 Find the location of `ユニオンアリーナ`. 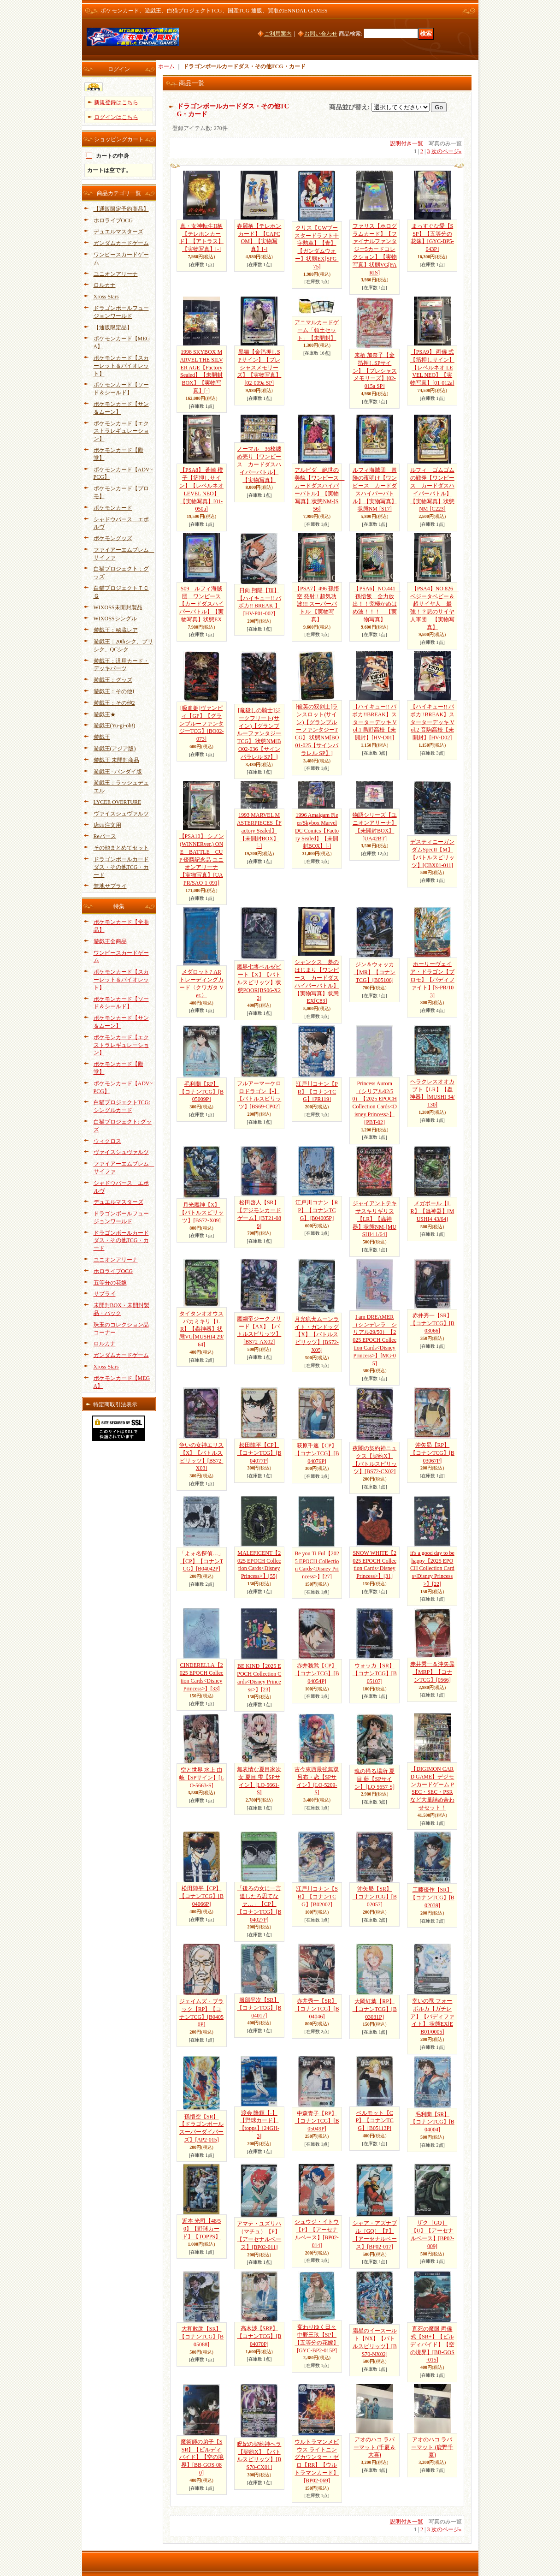

ユニオンアリーナ is located at coordinates (116, 274).